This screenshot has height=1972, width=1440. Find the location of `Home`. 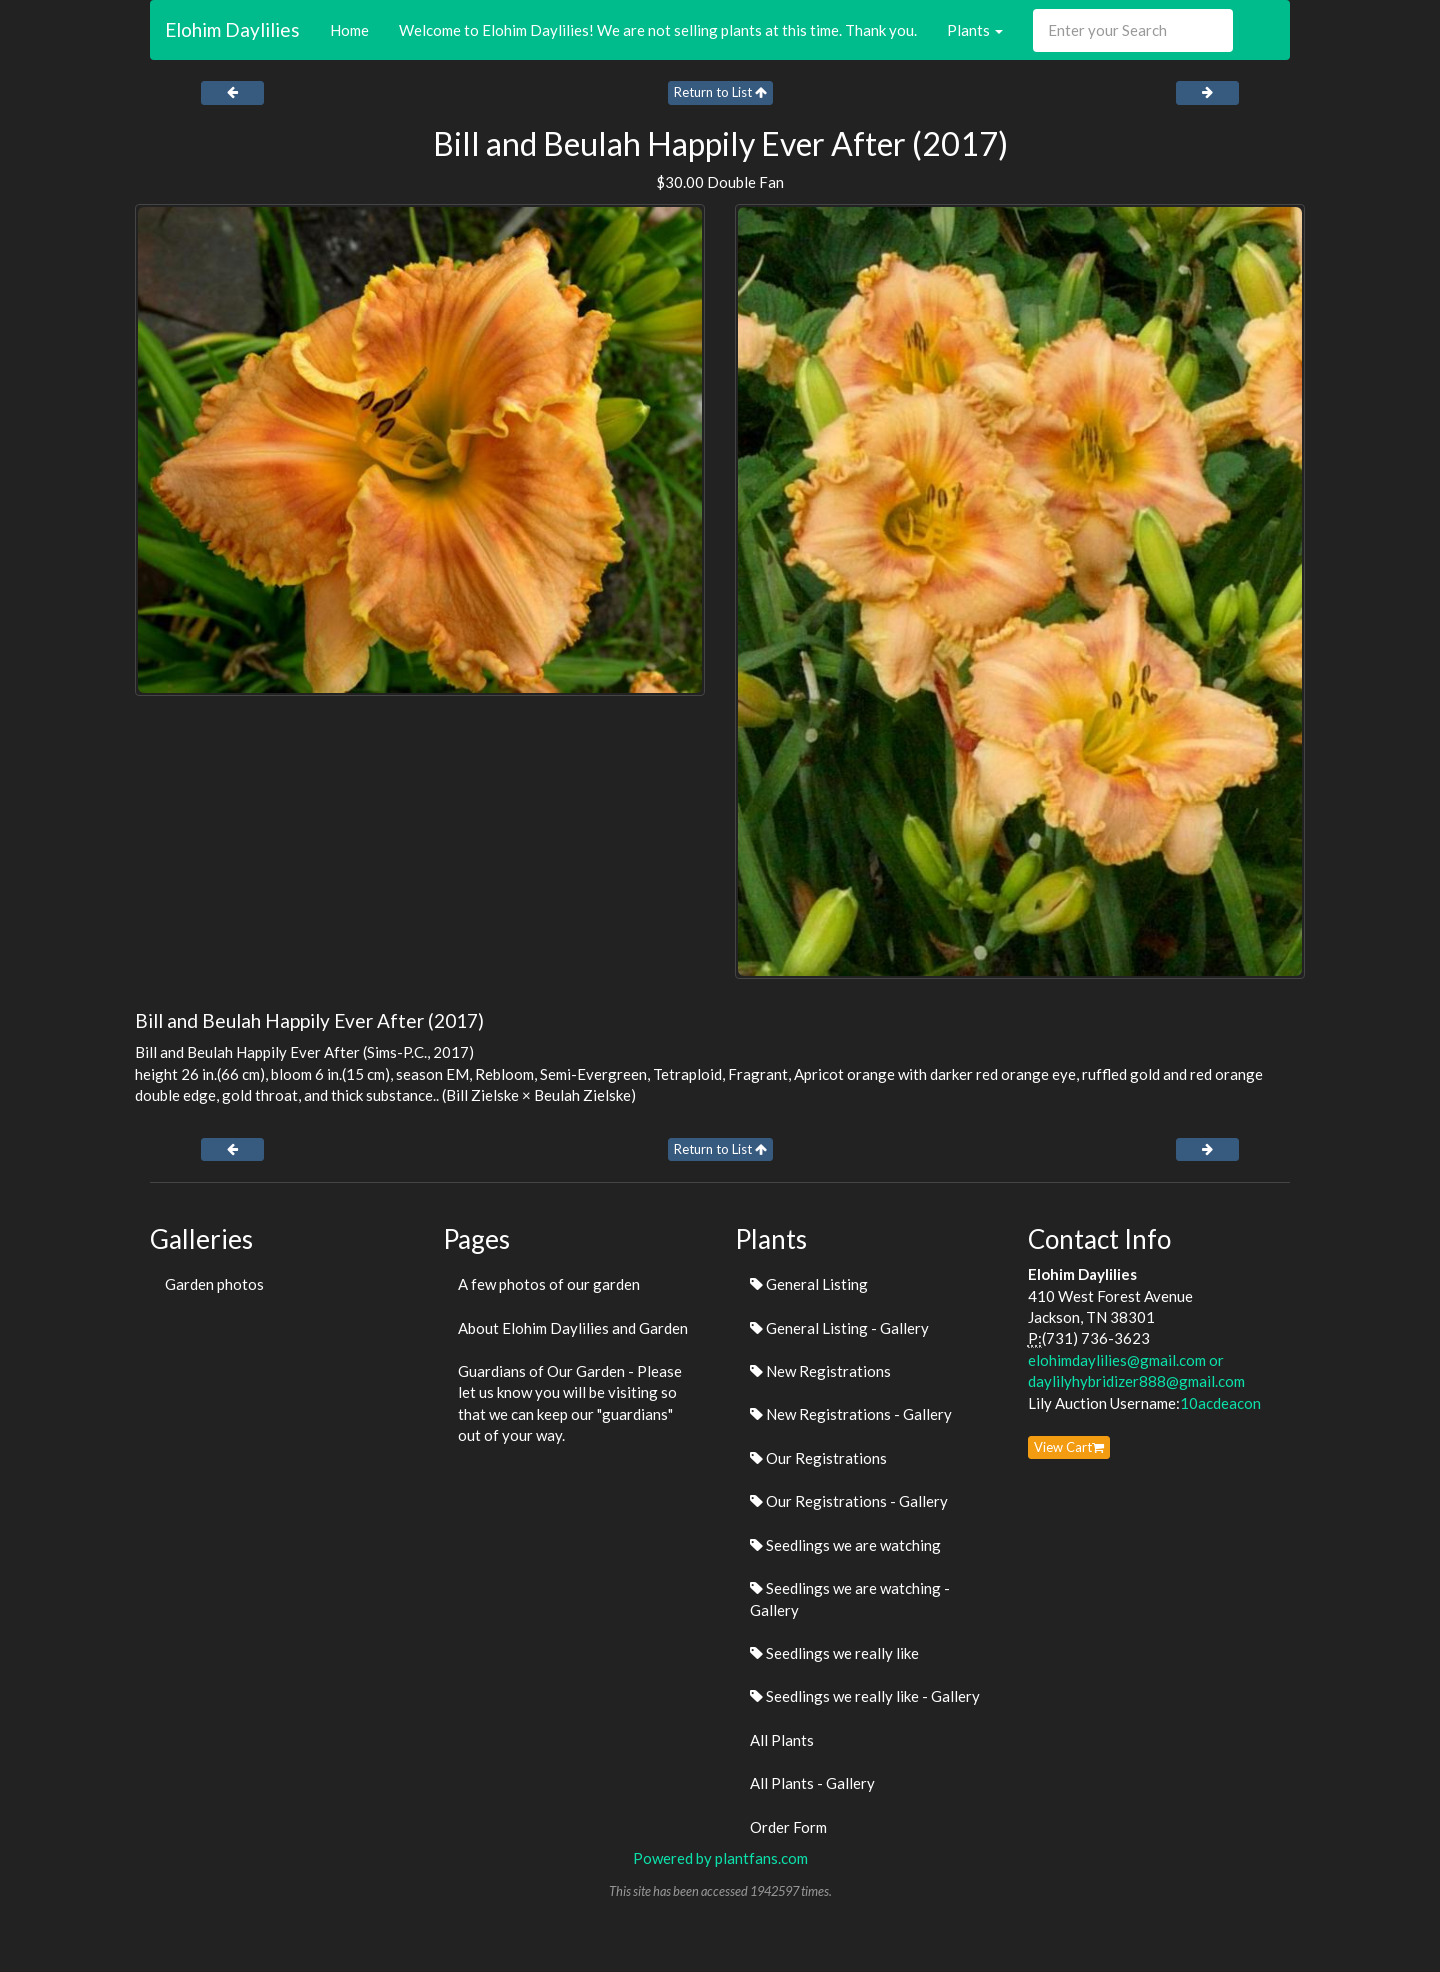

Home is located at coordinates (349, 30).